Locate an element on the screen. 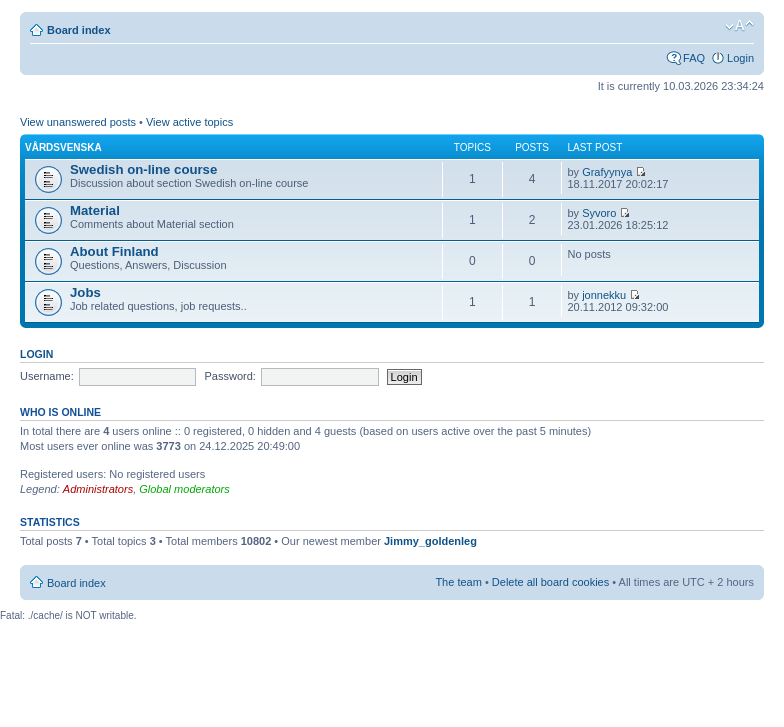  Password: is located at coordinates (230, 376).